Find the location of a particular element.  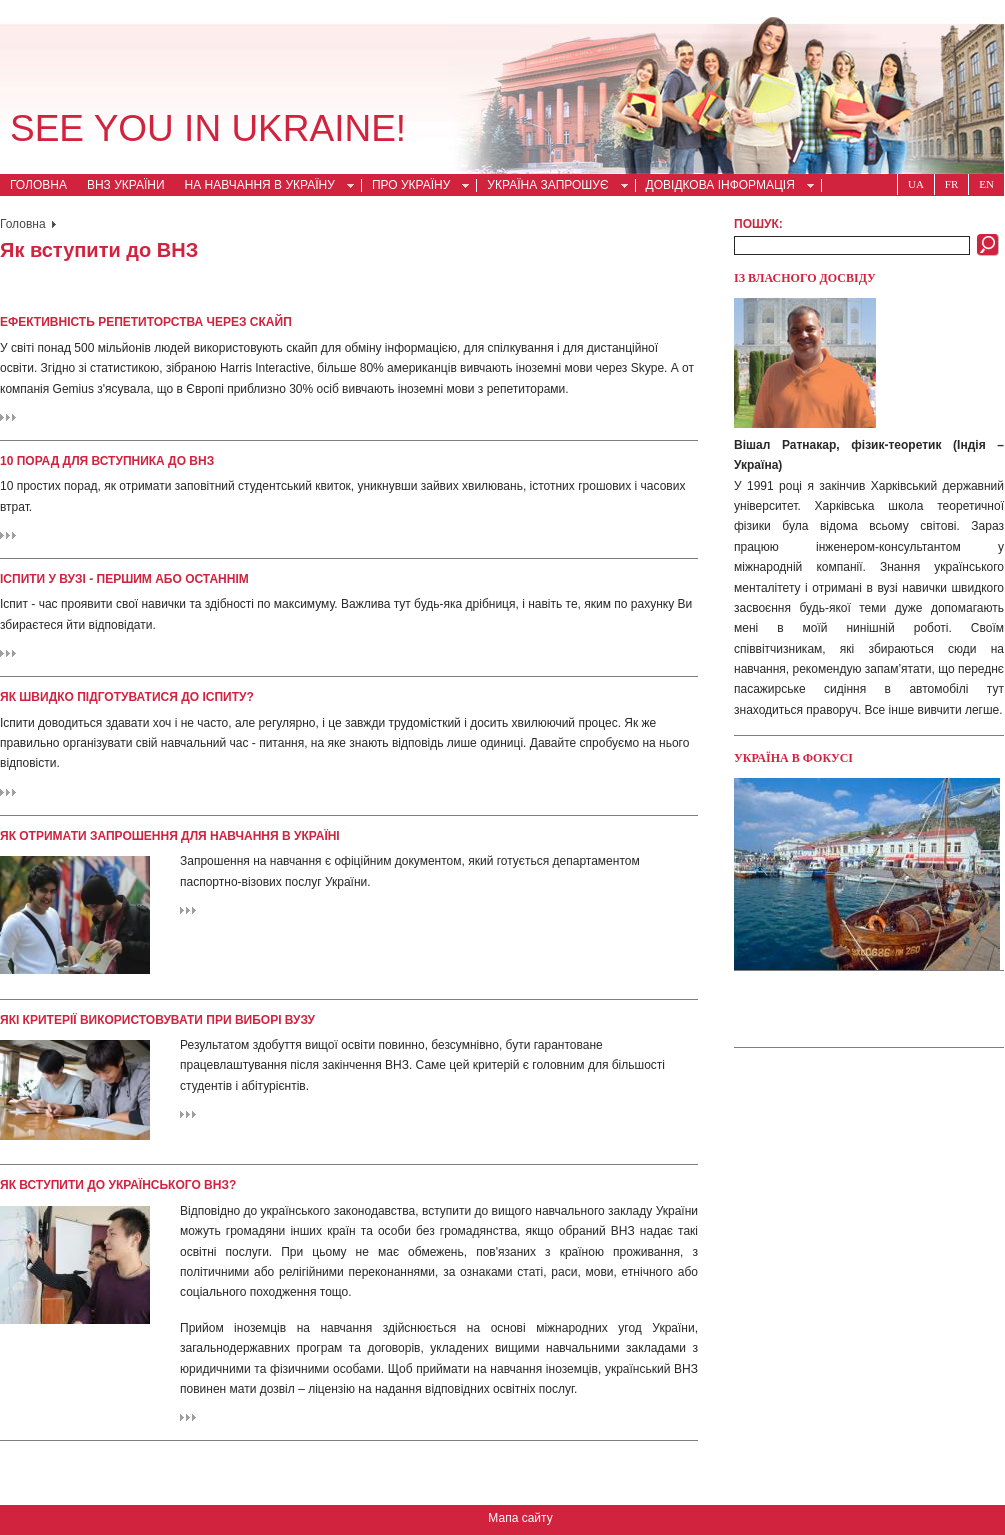

Як вступити до українського ВНЗ? is located at coordinates (118, 1185).